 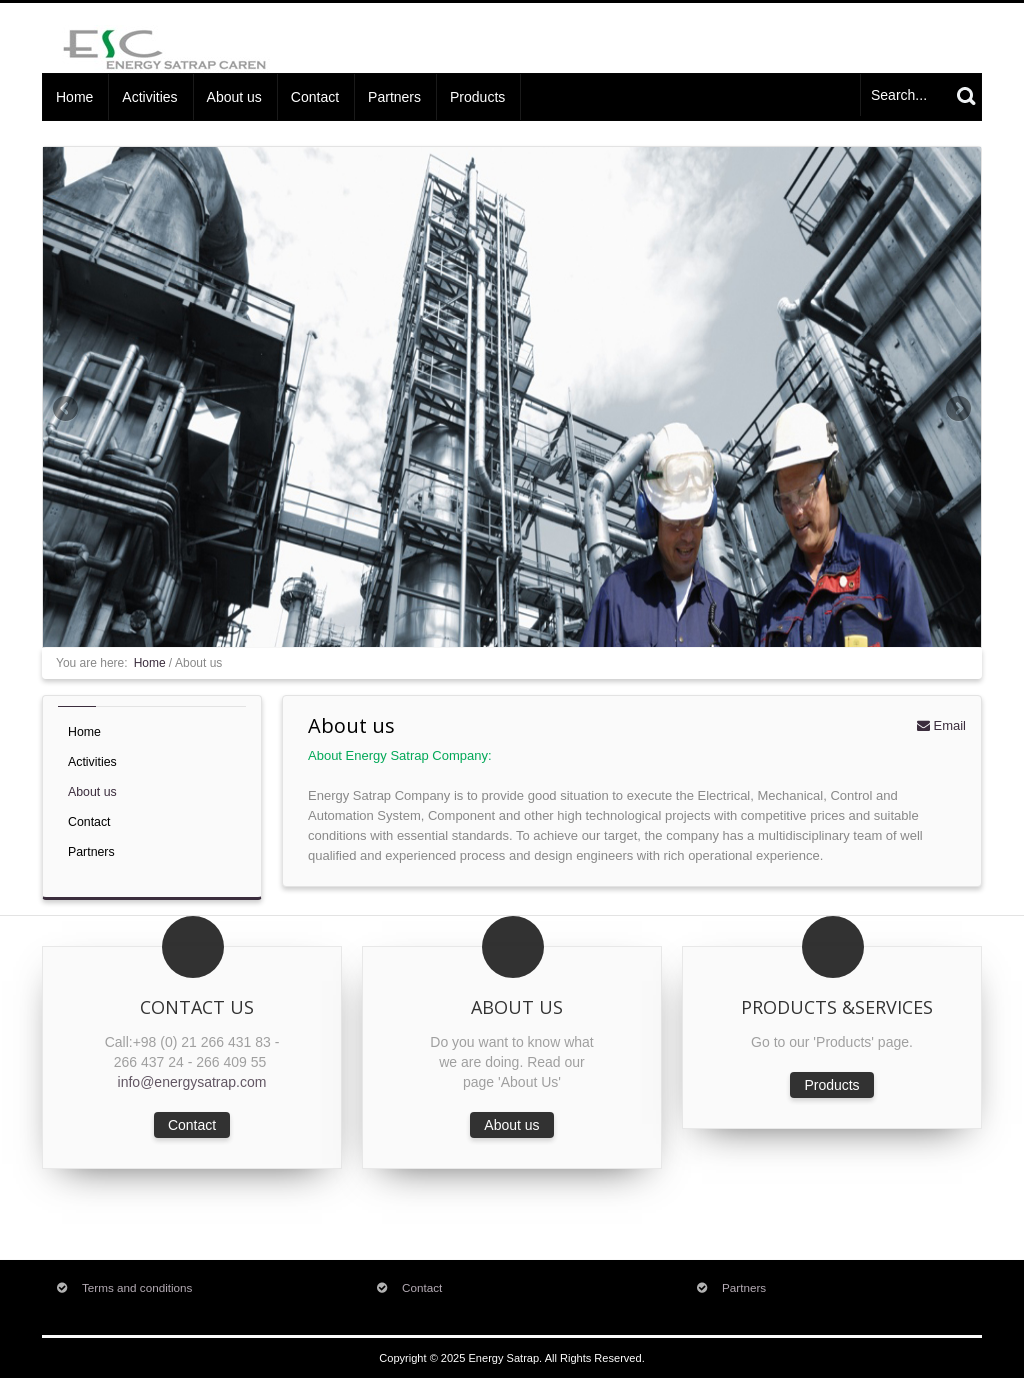 What do you see at coordinates (74, 97) in the screenshot?
I see `Home` at bounding box center [74, 97].